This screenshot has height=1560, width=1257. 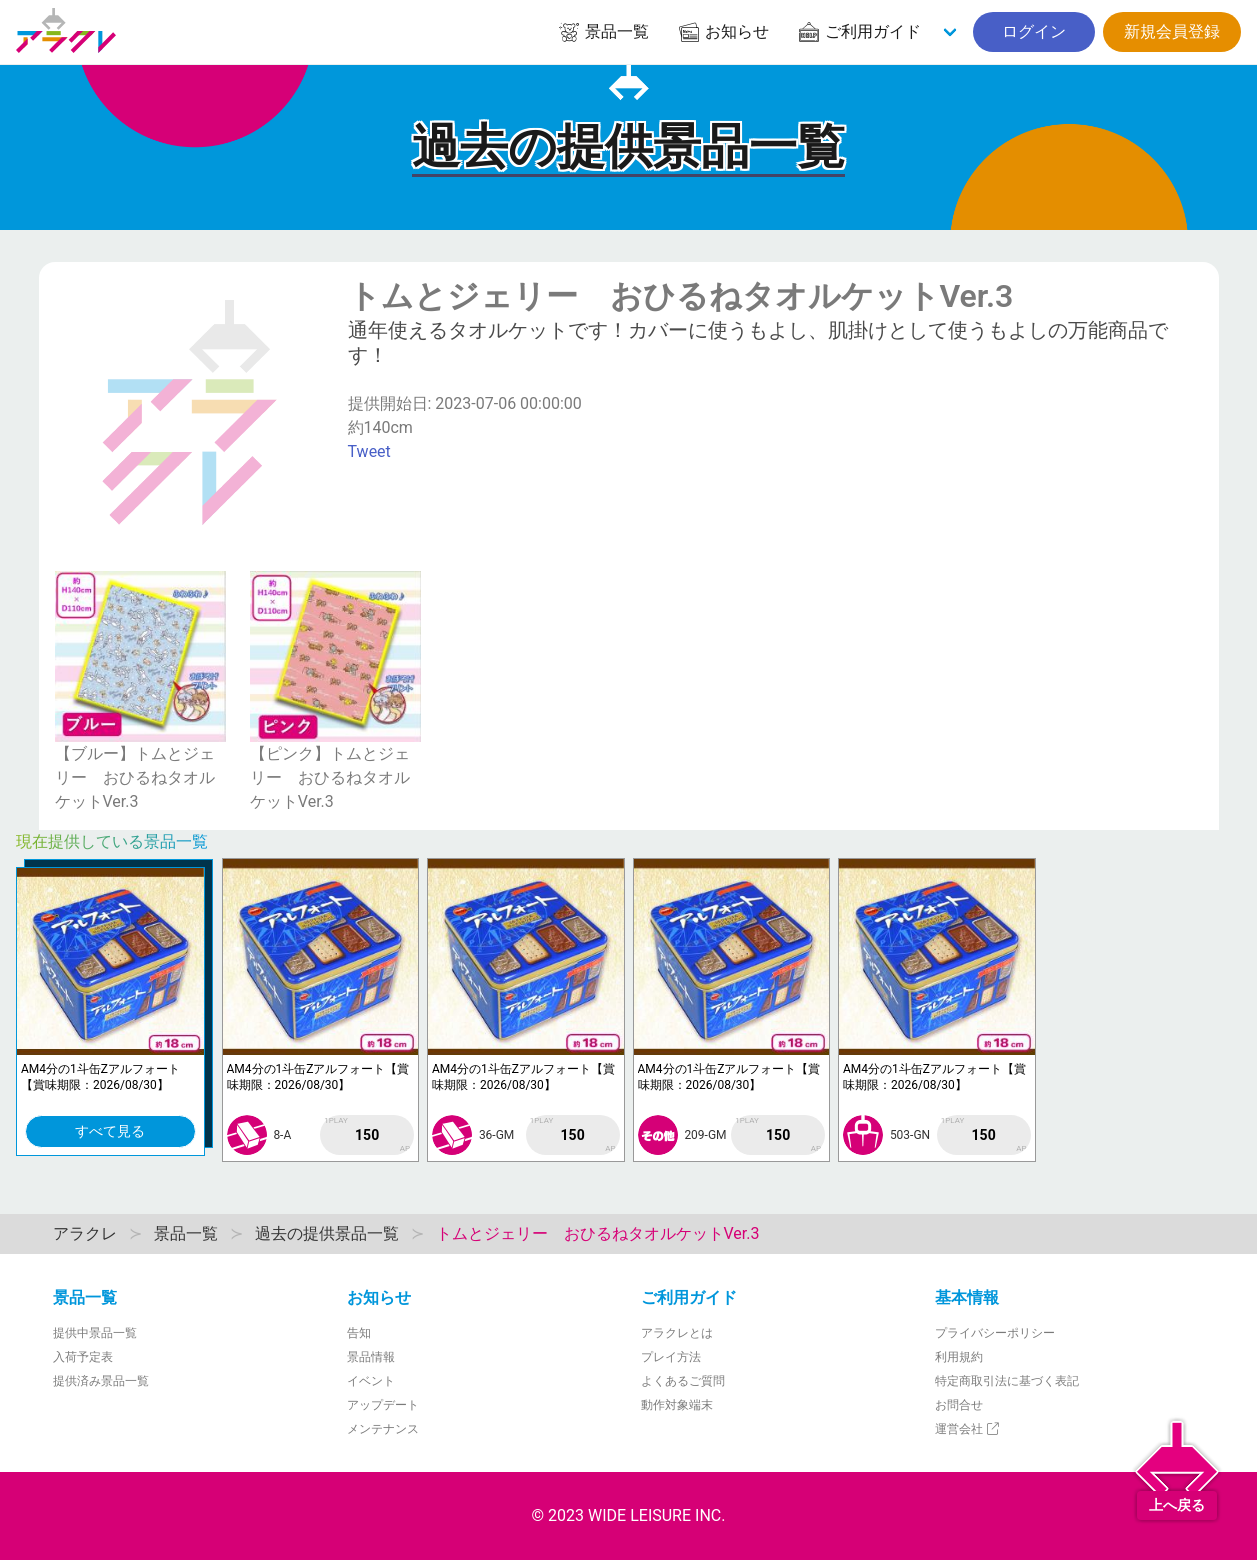 What do you see at coordinates (110, 1131) in the screenshot?
I see `すべて見る` at bounding box center [110, 1131].